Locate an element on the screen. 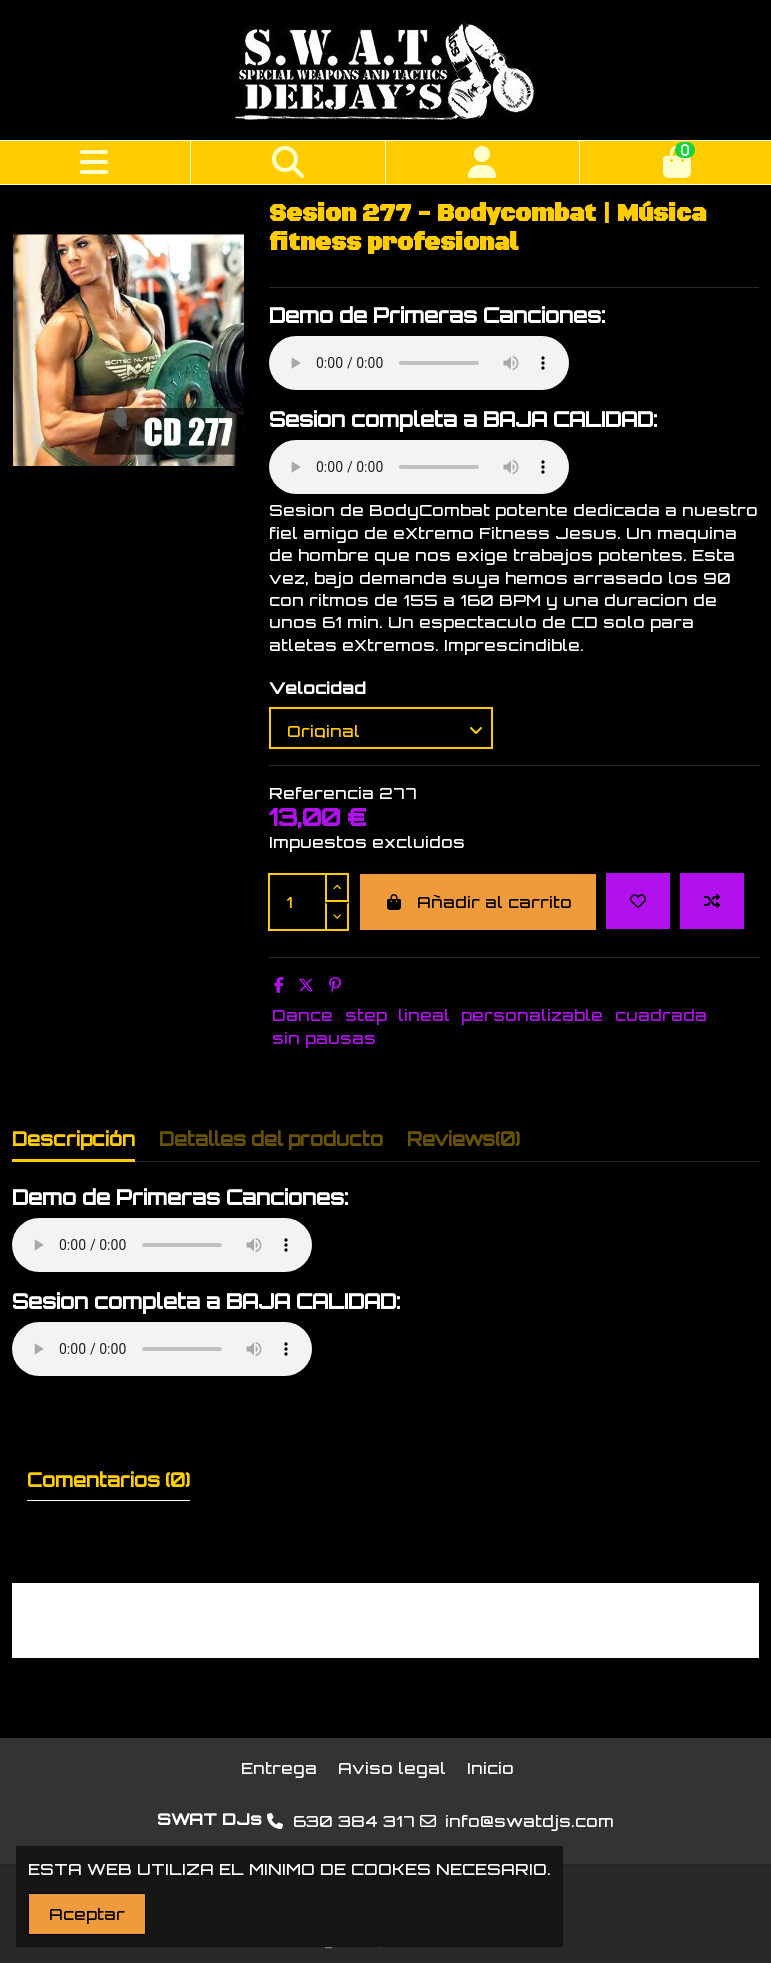 This screenshot has height=1963, width=771. sin pausas is located at coordinates (324, 1038).